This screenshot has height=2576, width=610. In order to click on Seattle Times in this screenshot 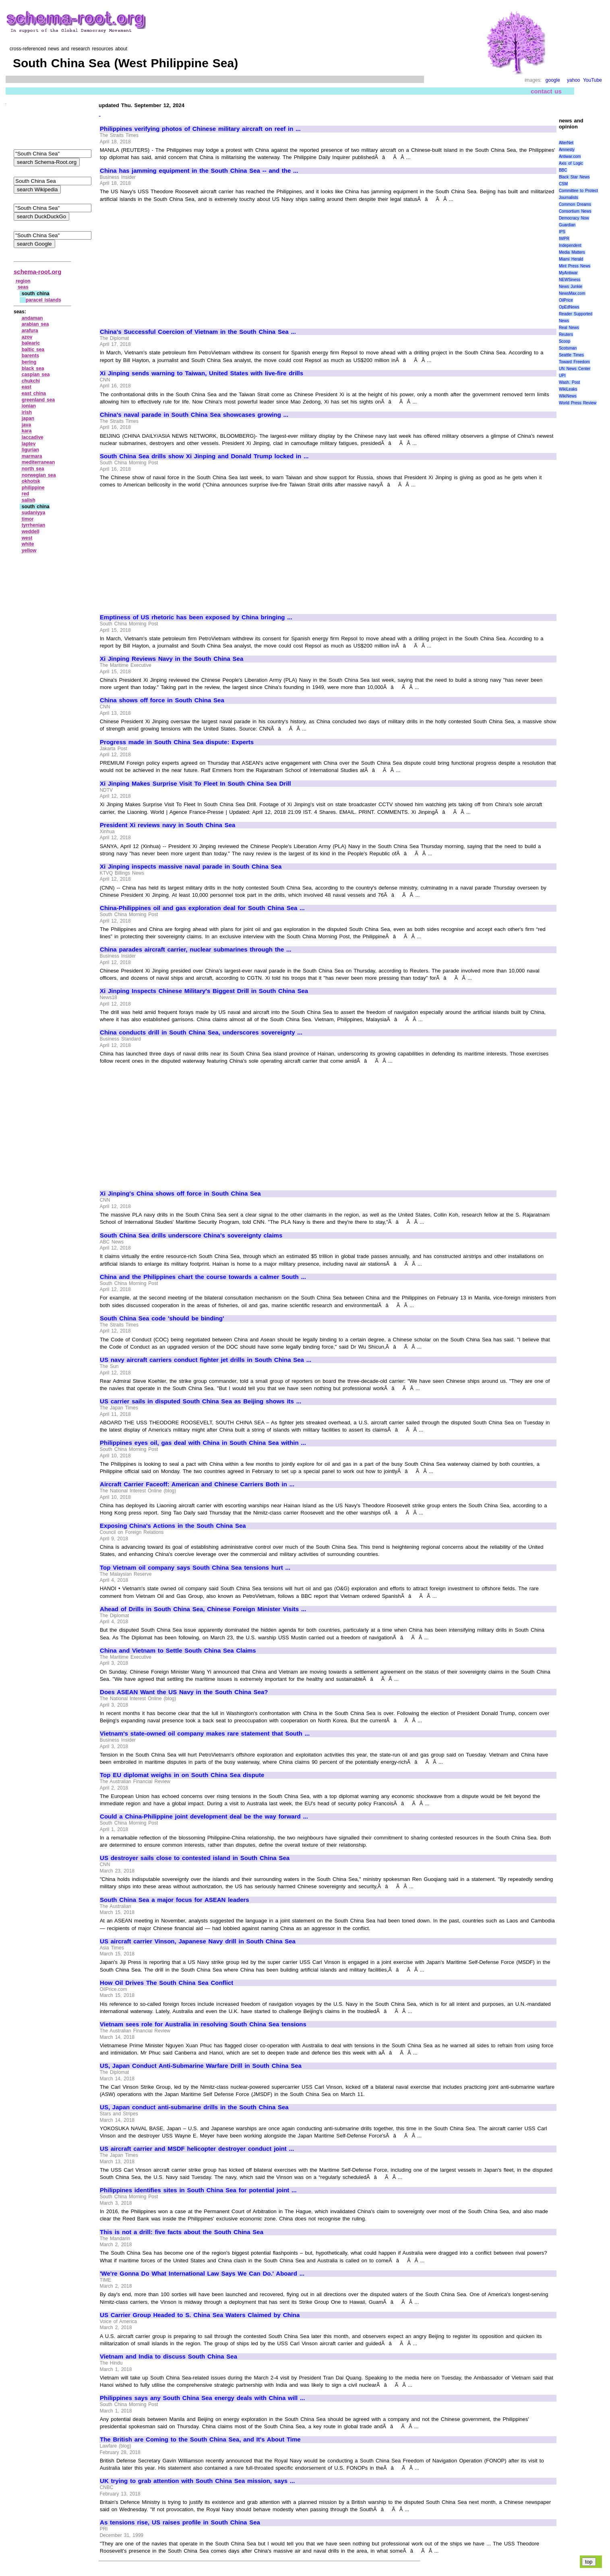, I will do `click(571, 355)`.